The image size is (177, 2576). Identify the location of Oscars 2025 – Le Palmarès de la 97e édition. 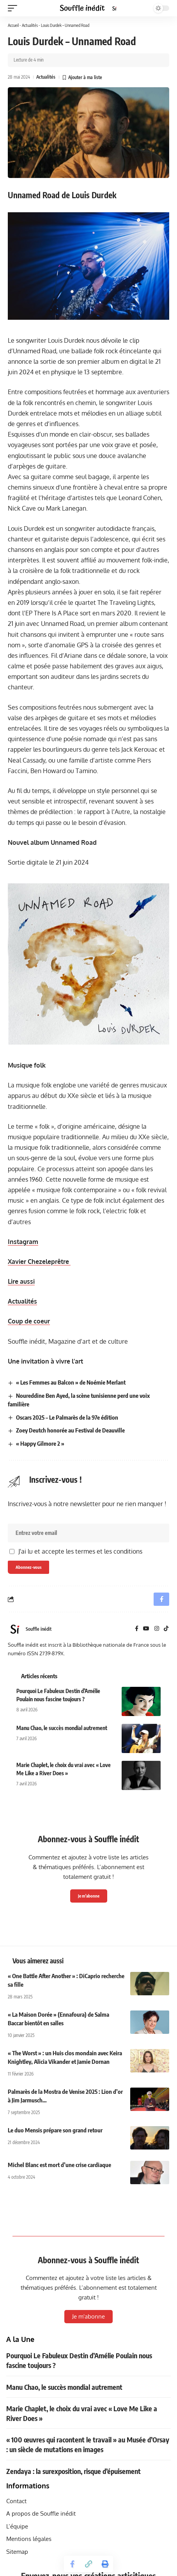
(67, 1417).